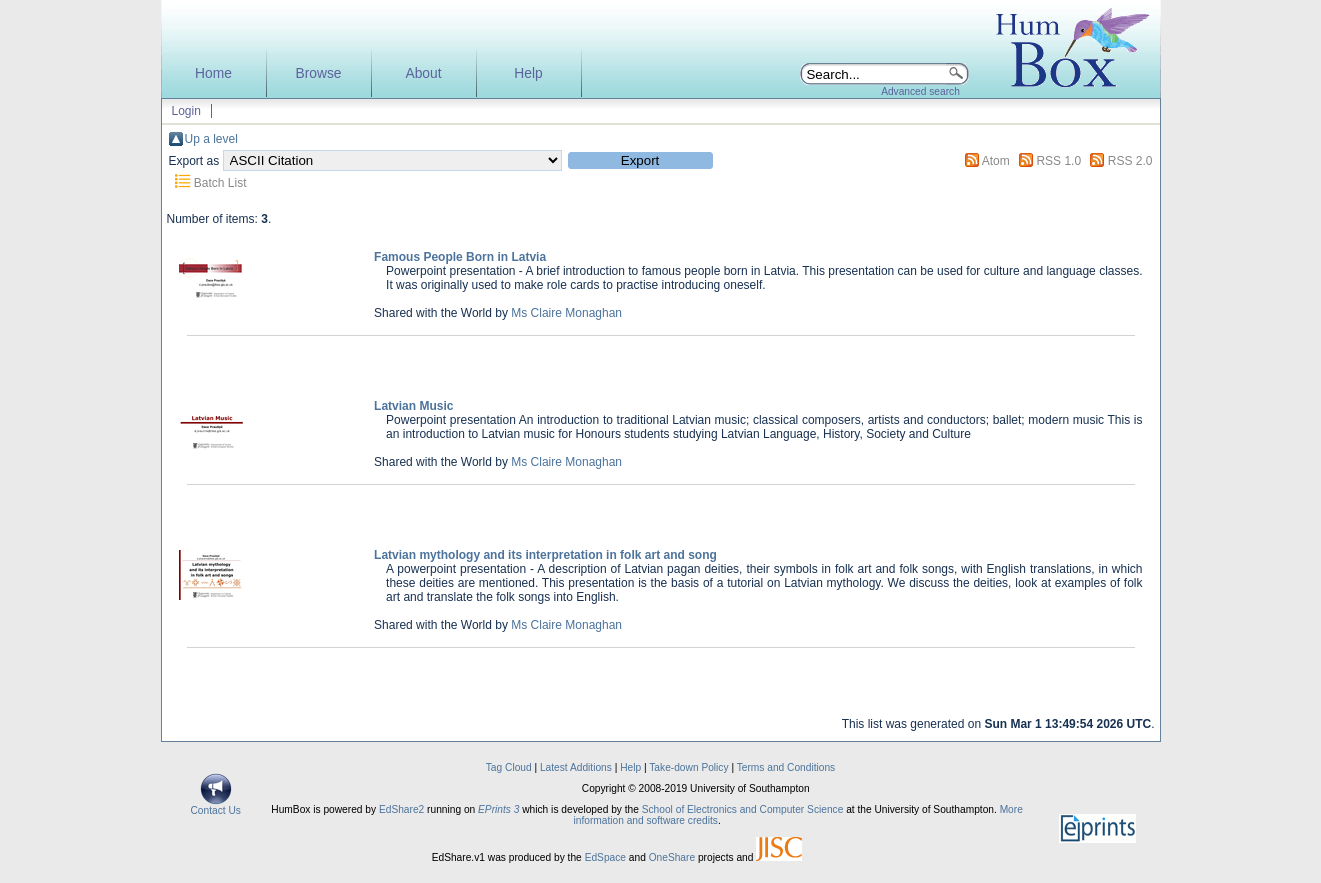  What do you see at coordinates (920, 91) in the screenshot?
I see `Advanced search` at bounding box center [920, 91].